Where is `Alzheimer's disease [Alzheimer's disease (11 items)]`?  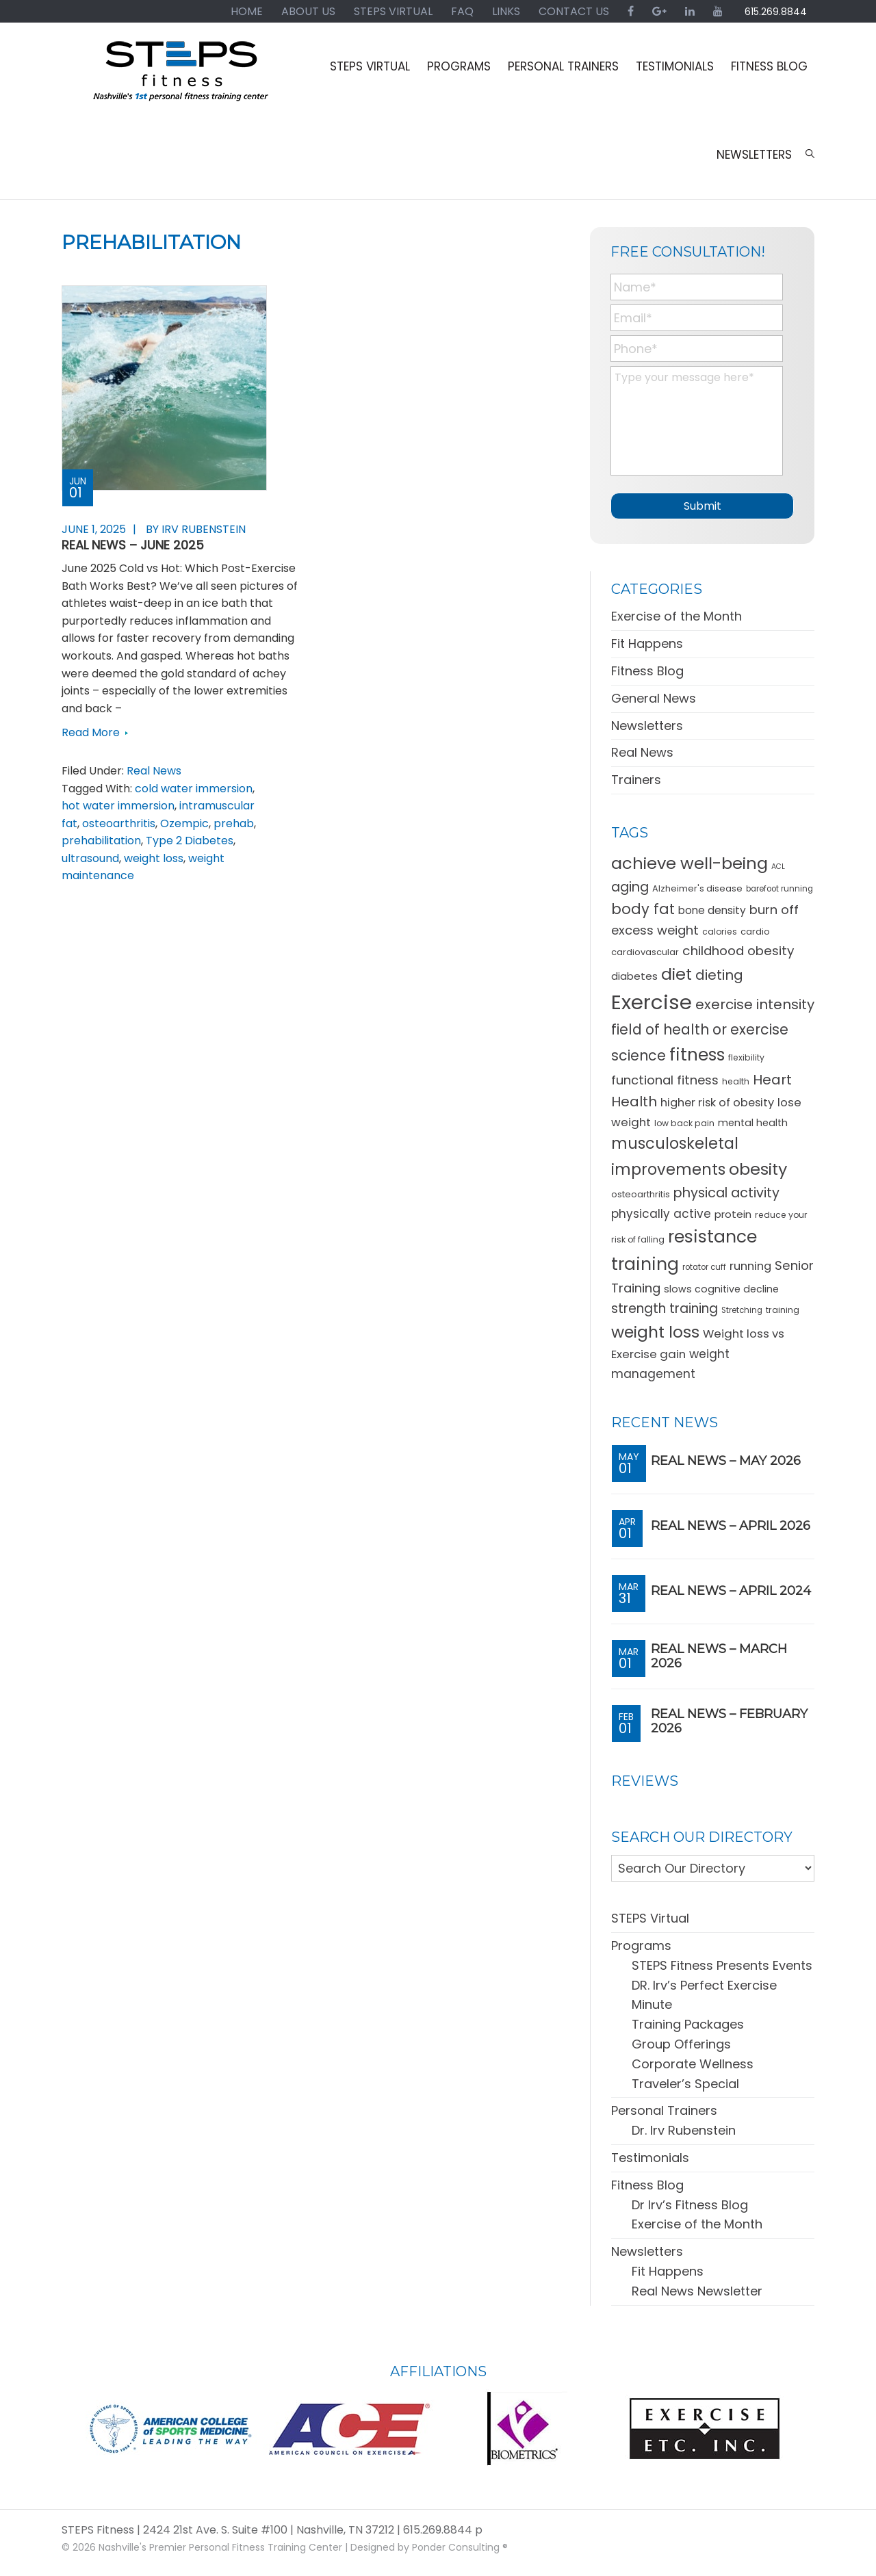
Alzheimer's disease [Alzheimer's disease (11 items)] is located at coordinates (697, 884).